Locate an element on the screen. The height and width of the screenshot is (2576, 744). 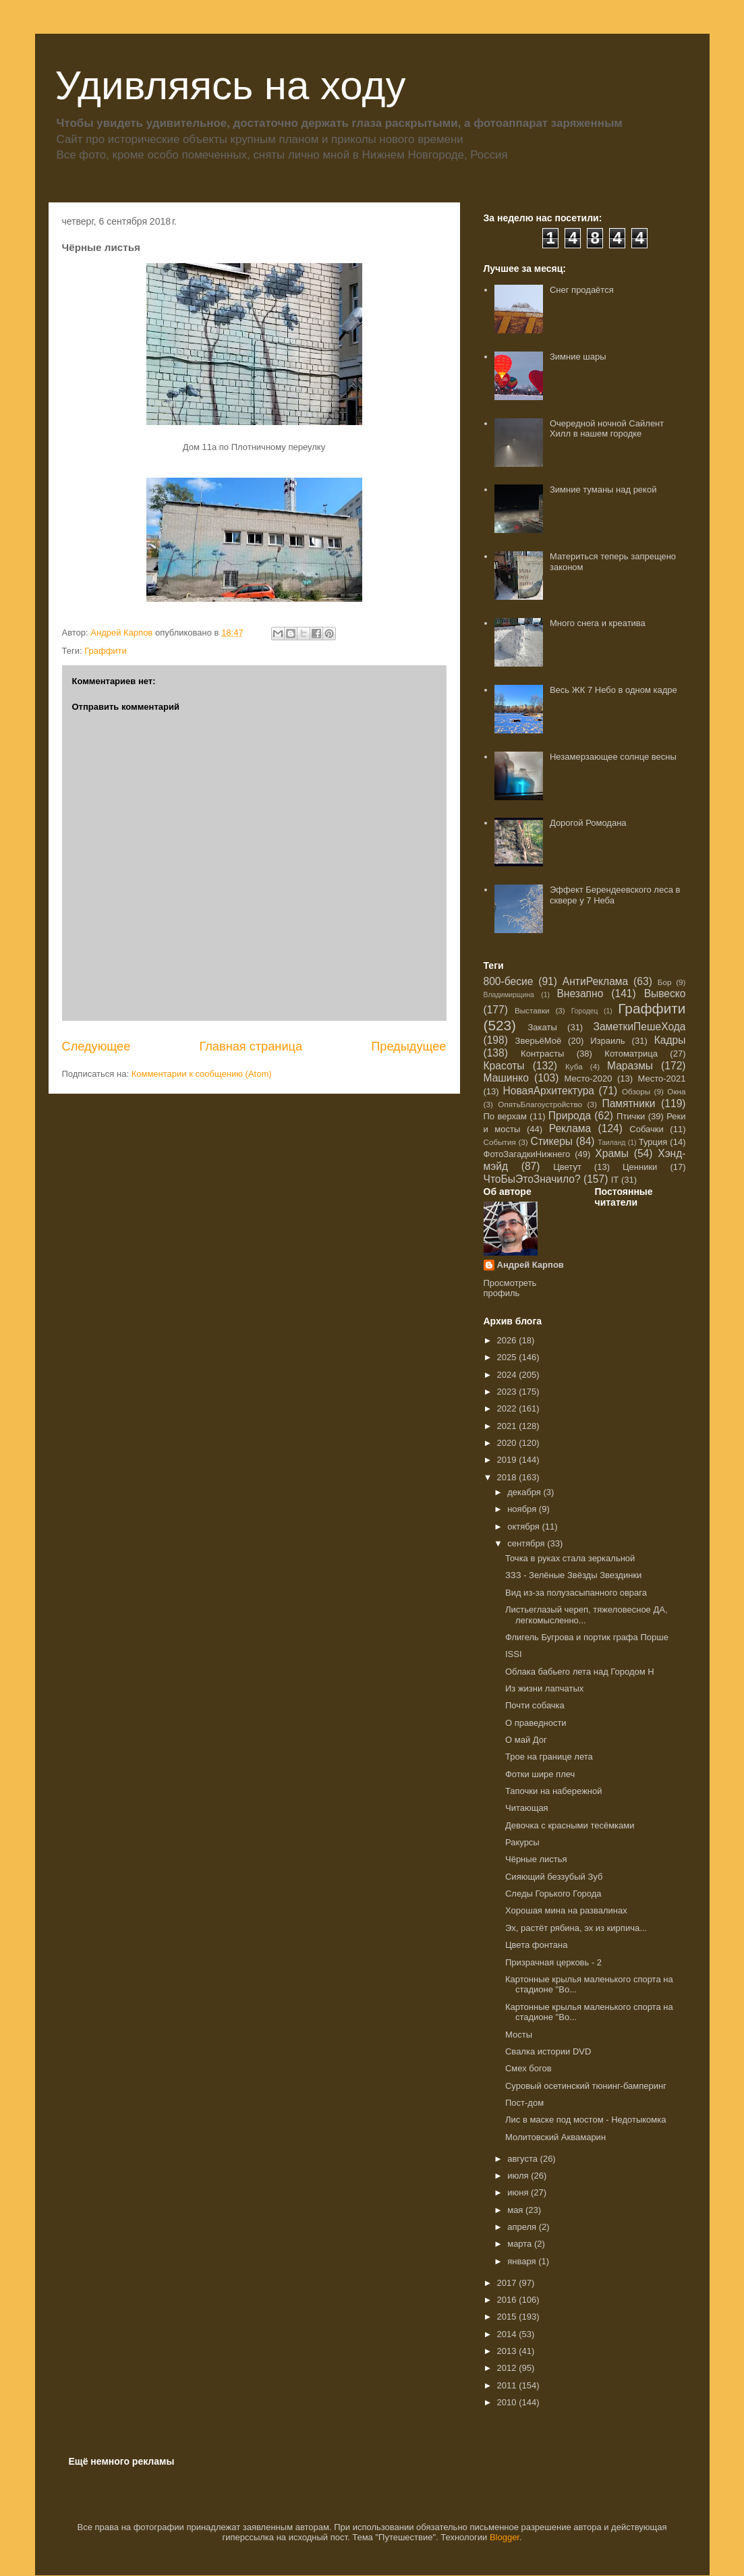
октября is located at coordinates (524, 1526).